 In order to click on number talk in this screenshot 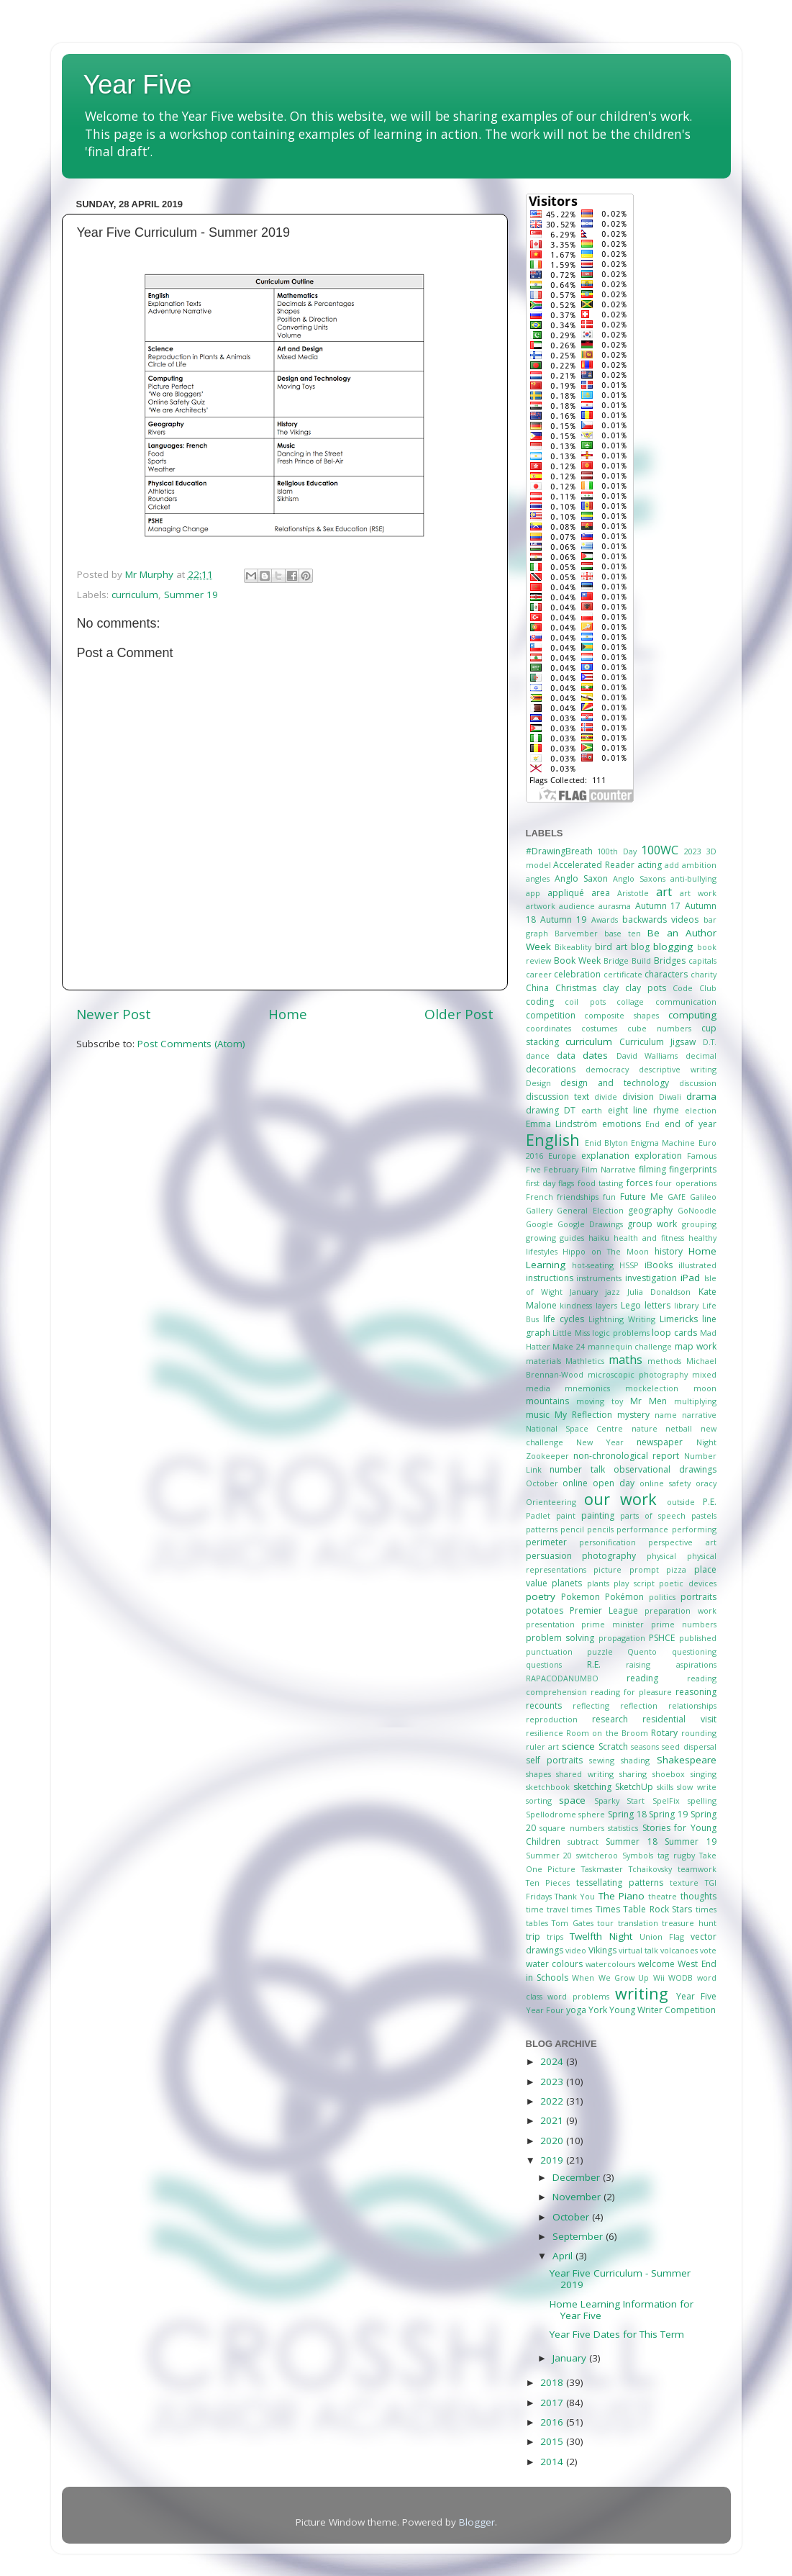, I will do `click(577, 1469)`.